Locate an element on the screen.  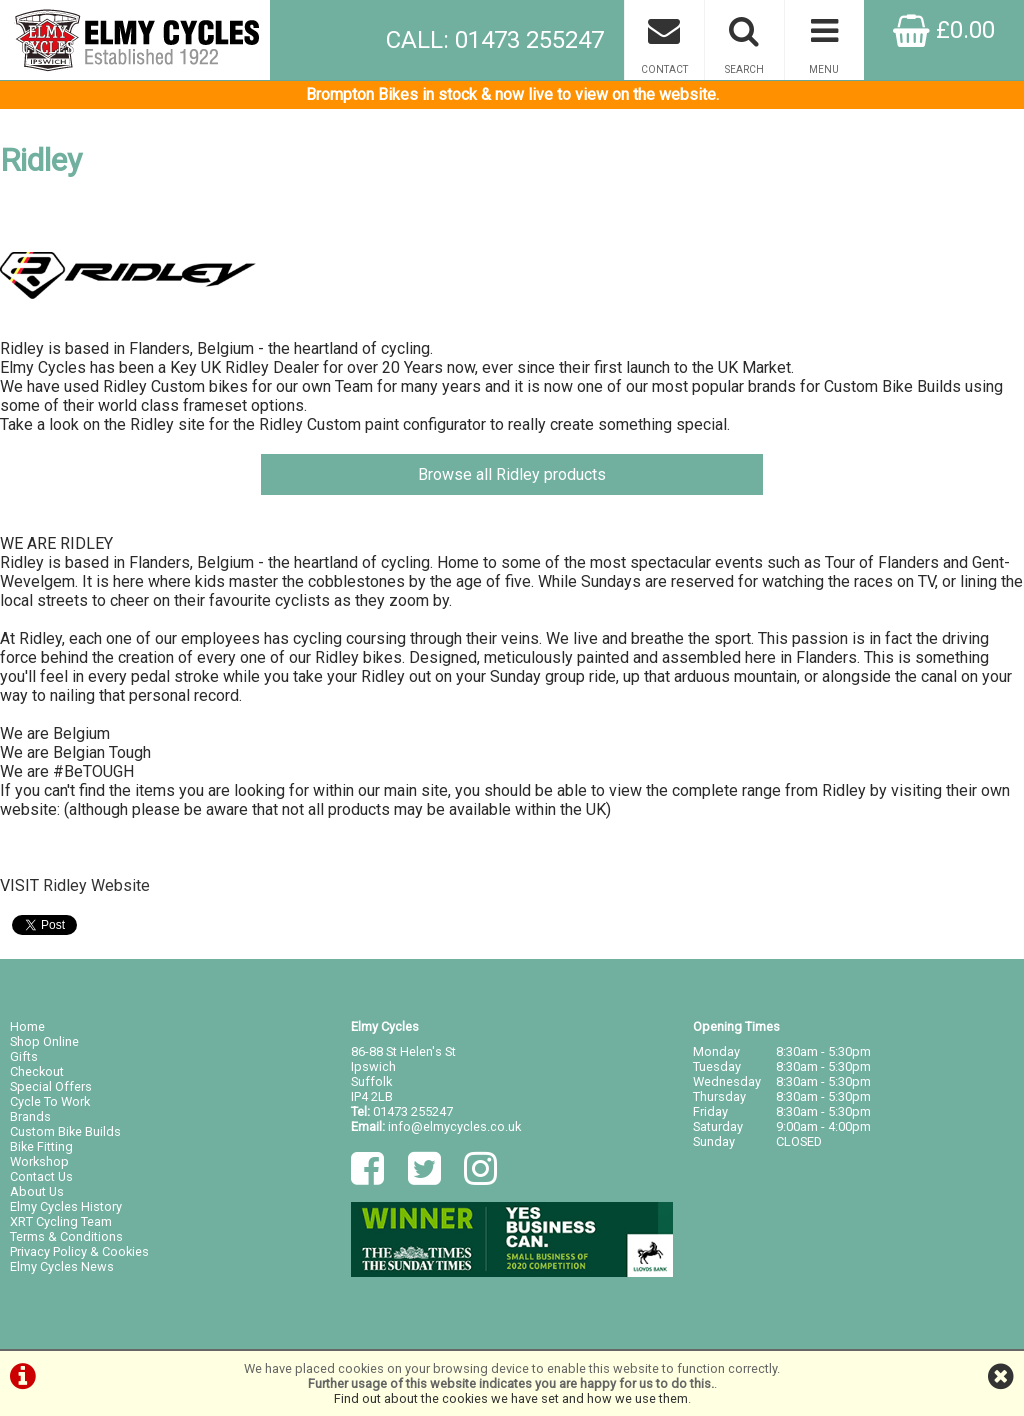
Privacy Policy & Cookies is located at coordinates (79, 1251).